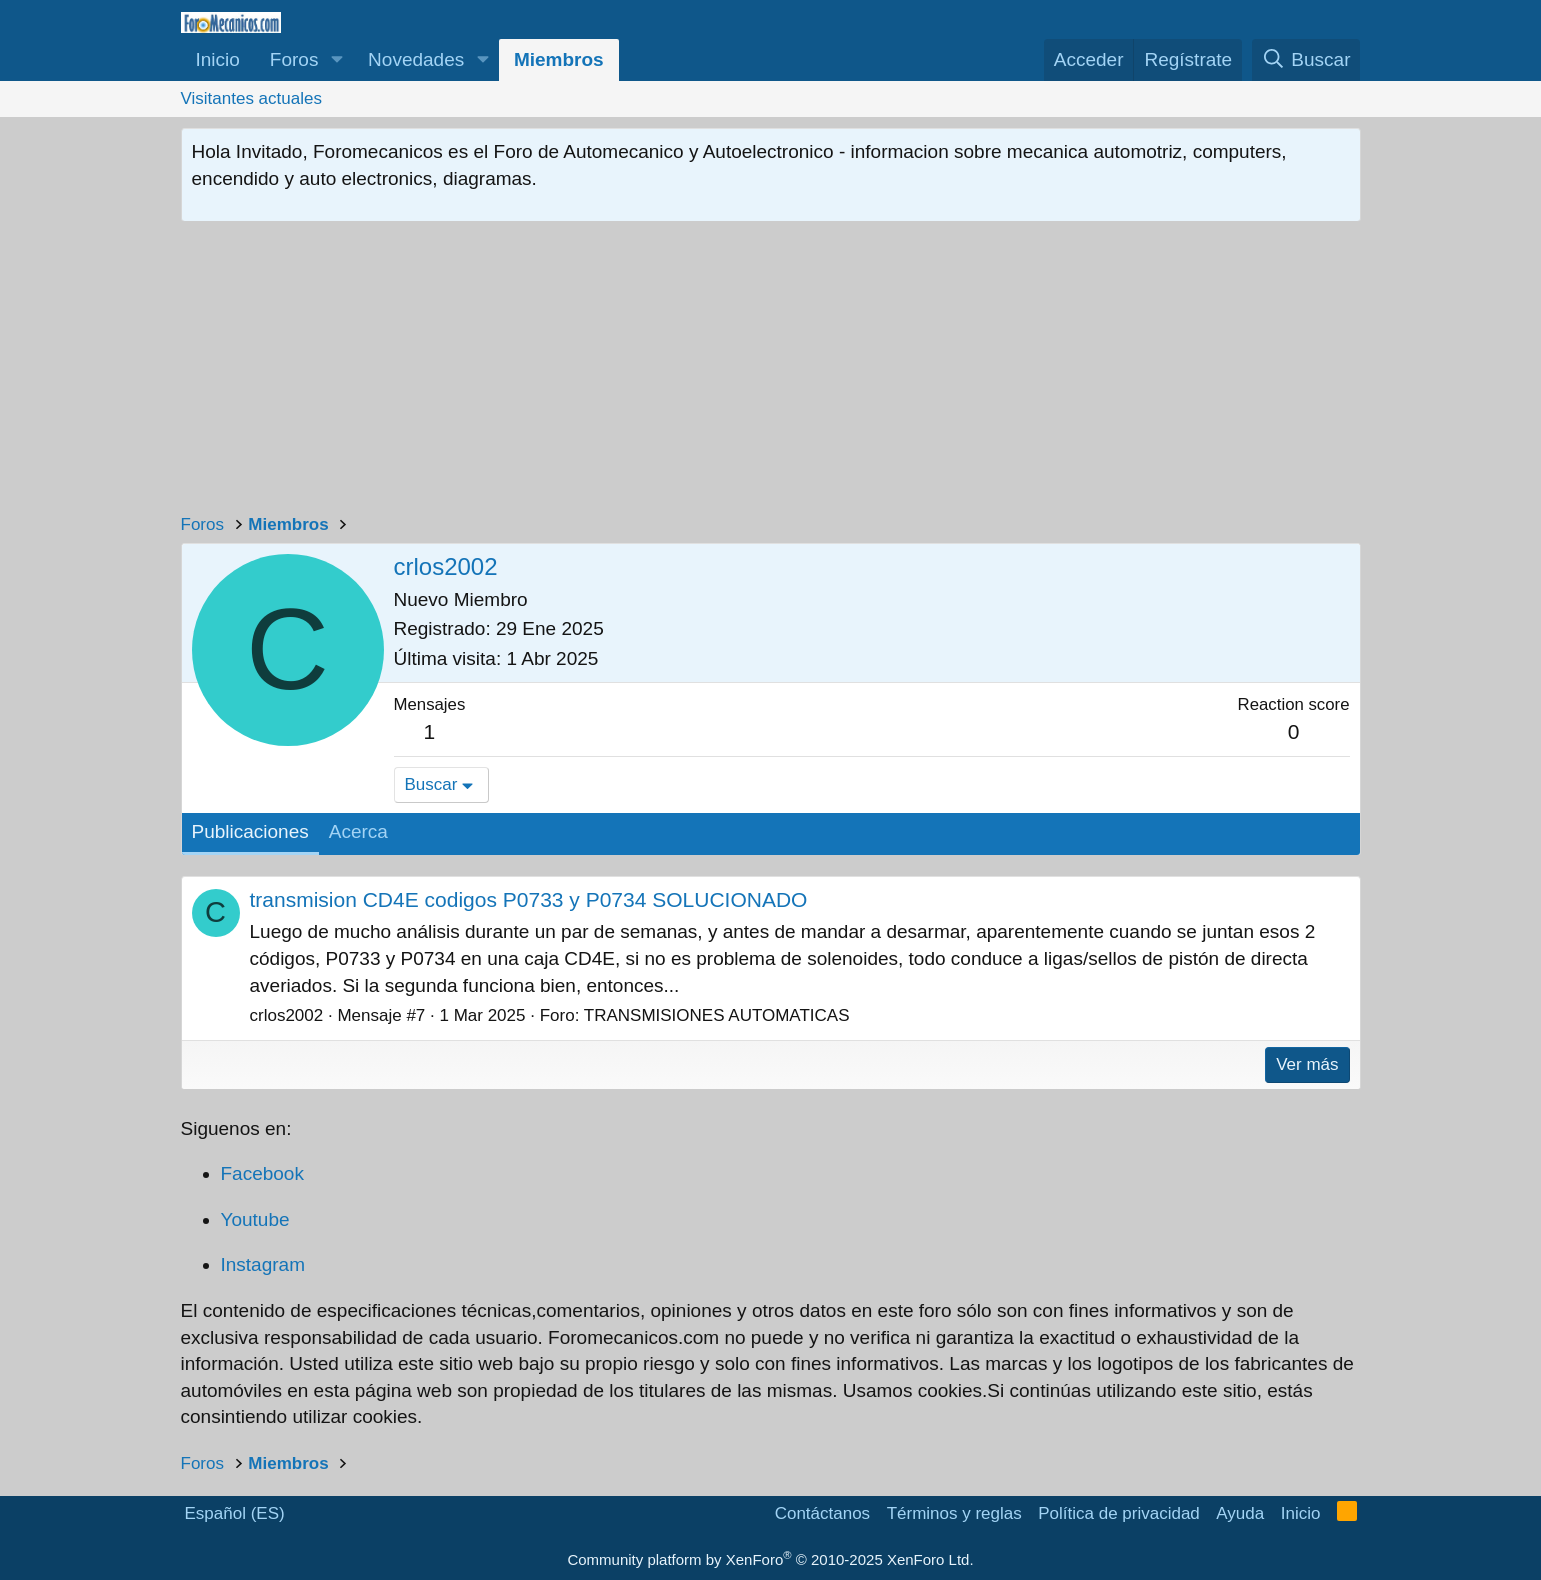  Describe the element at coordinates (559, 59) in the screenshot. I see `Miembros` at that location.